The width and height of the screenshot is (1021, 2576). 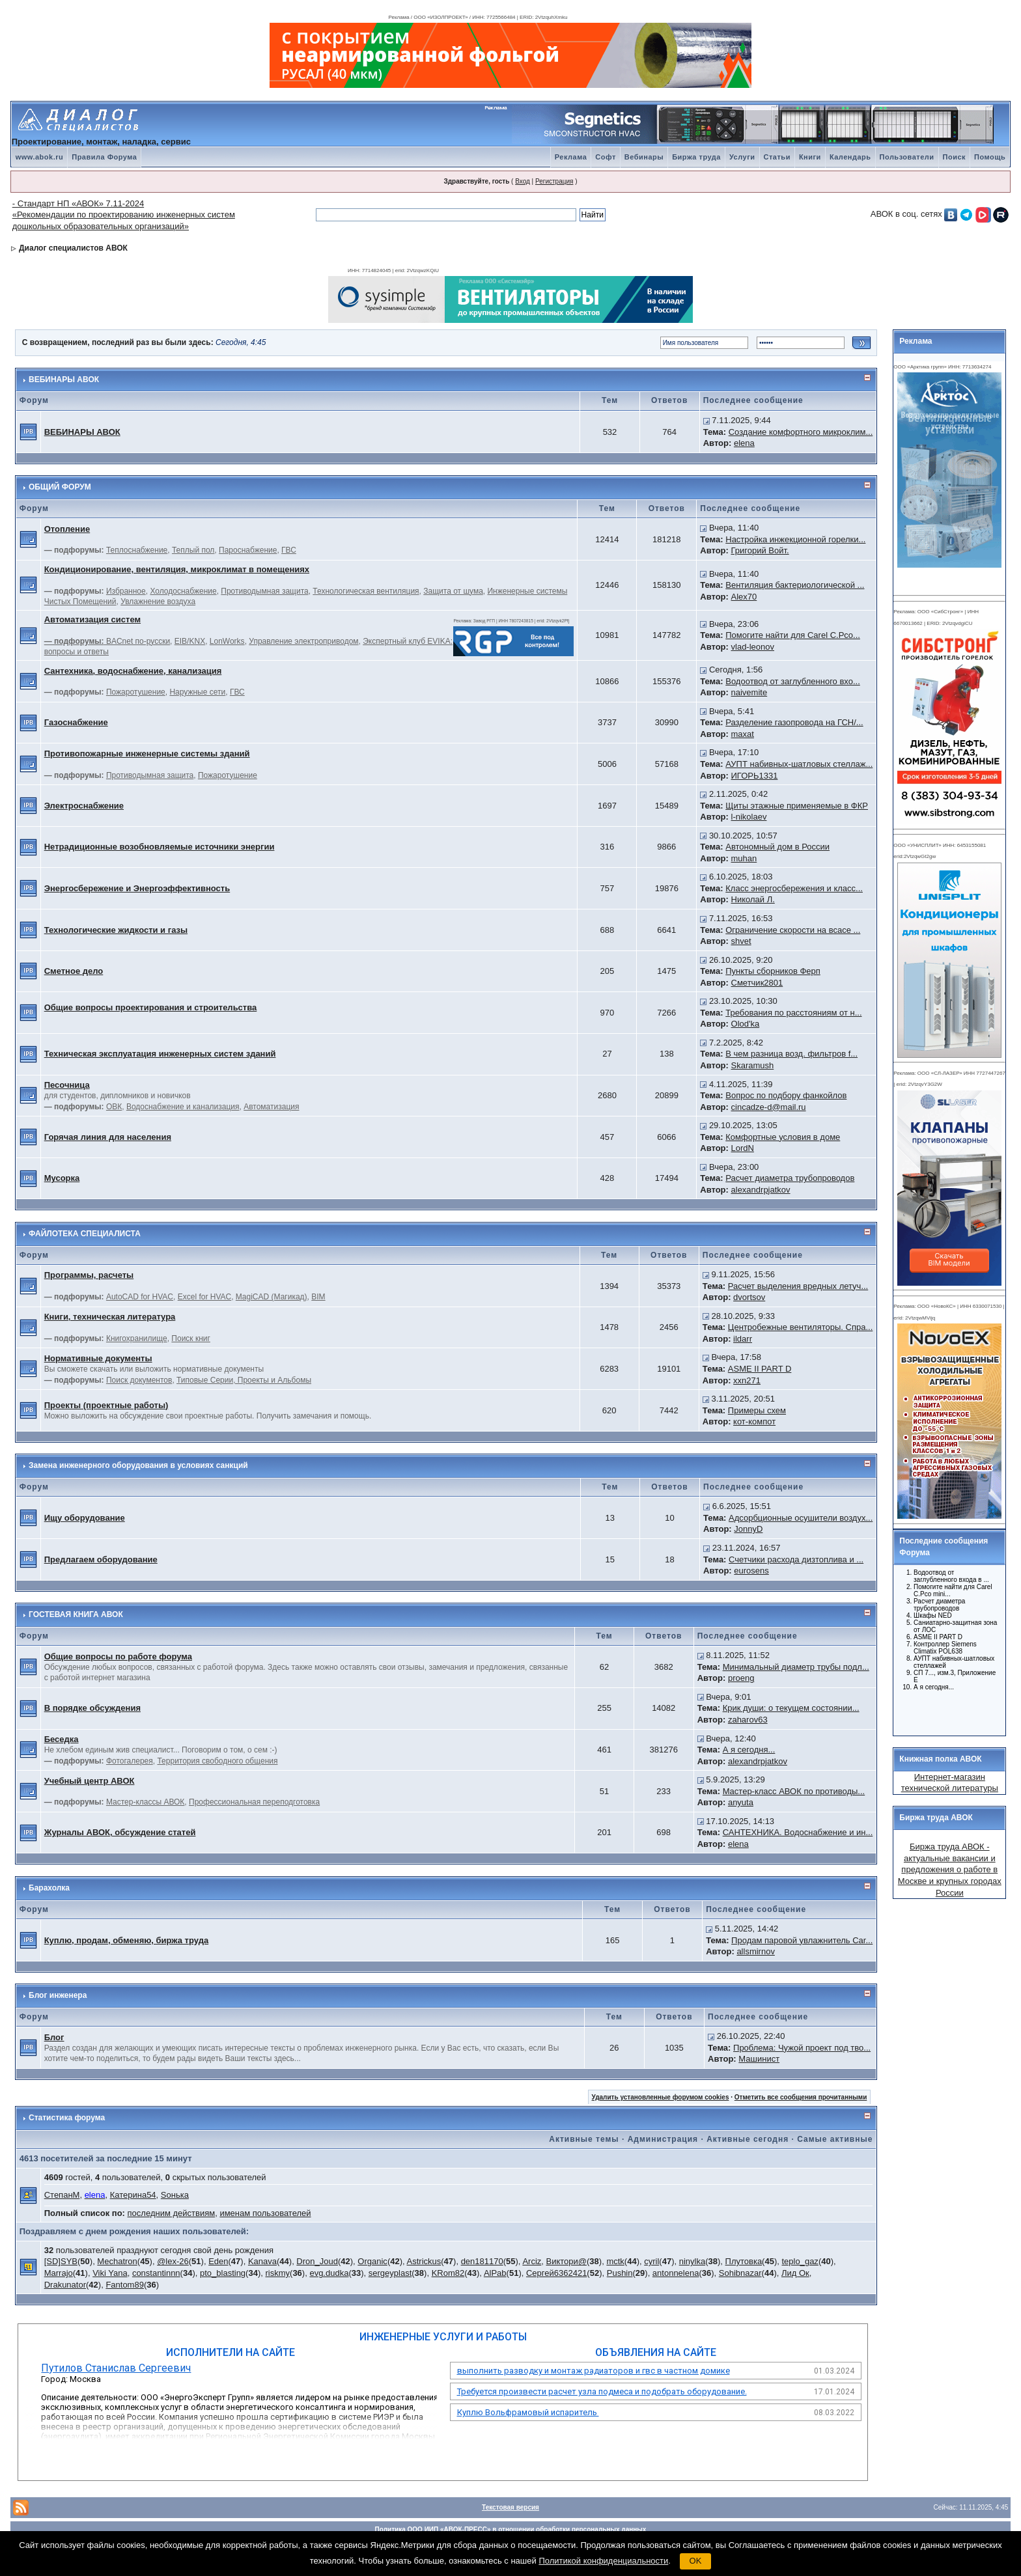 I want to click on mctk, so click(x=615, y=2261).